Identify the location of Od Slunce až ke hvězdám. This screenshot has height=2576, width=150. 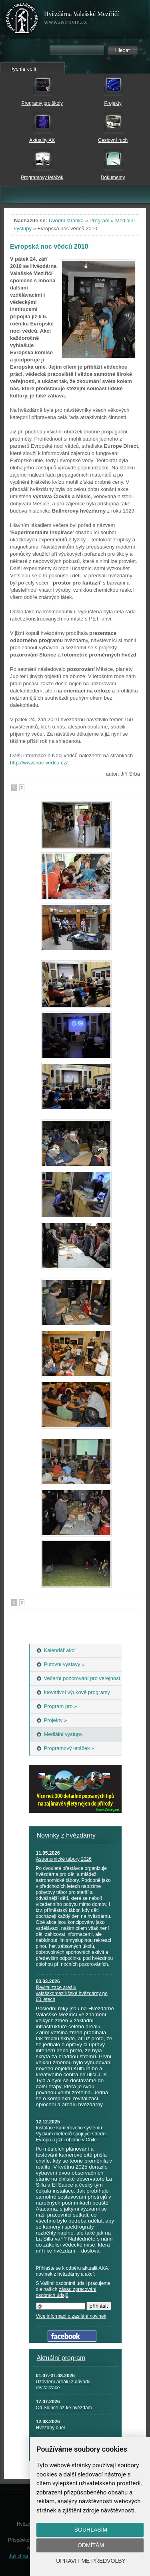
(64, 2407).